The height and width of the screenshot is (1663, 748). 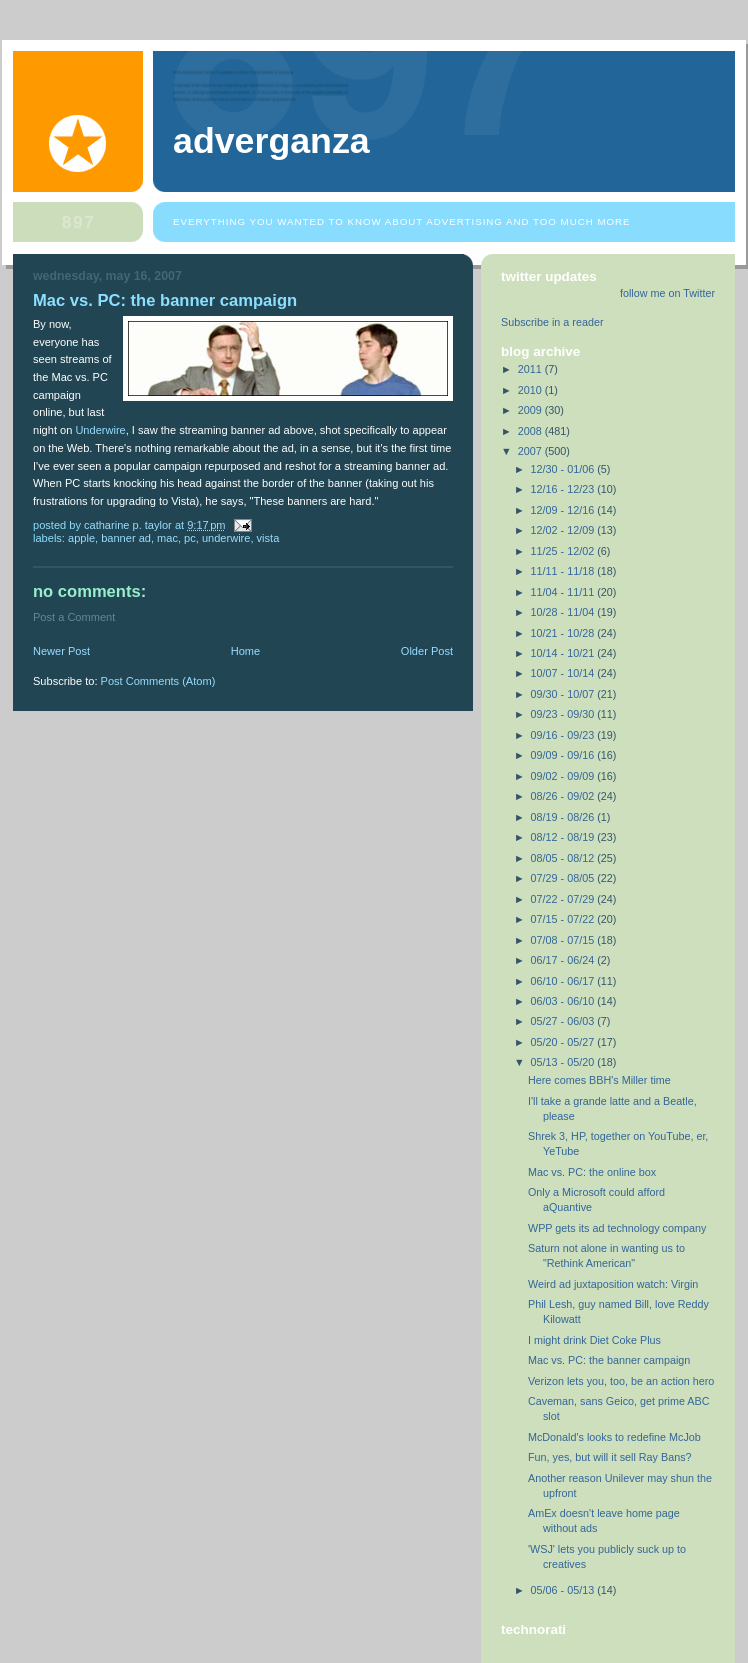 What do you see at coordinates (592, 1172) in the screenshot?
I see `Mac vs. PC: the online box` at bounding box center [592, 1172].